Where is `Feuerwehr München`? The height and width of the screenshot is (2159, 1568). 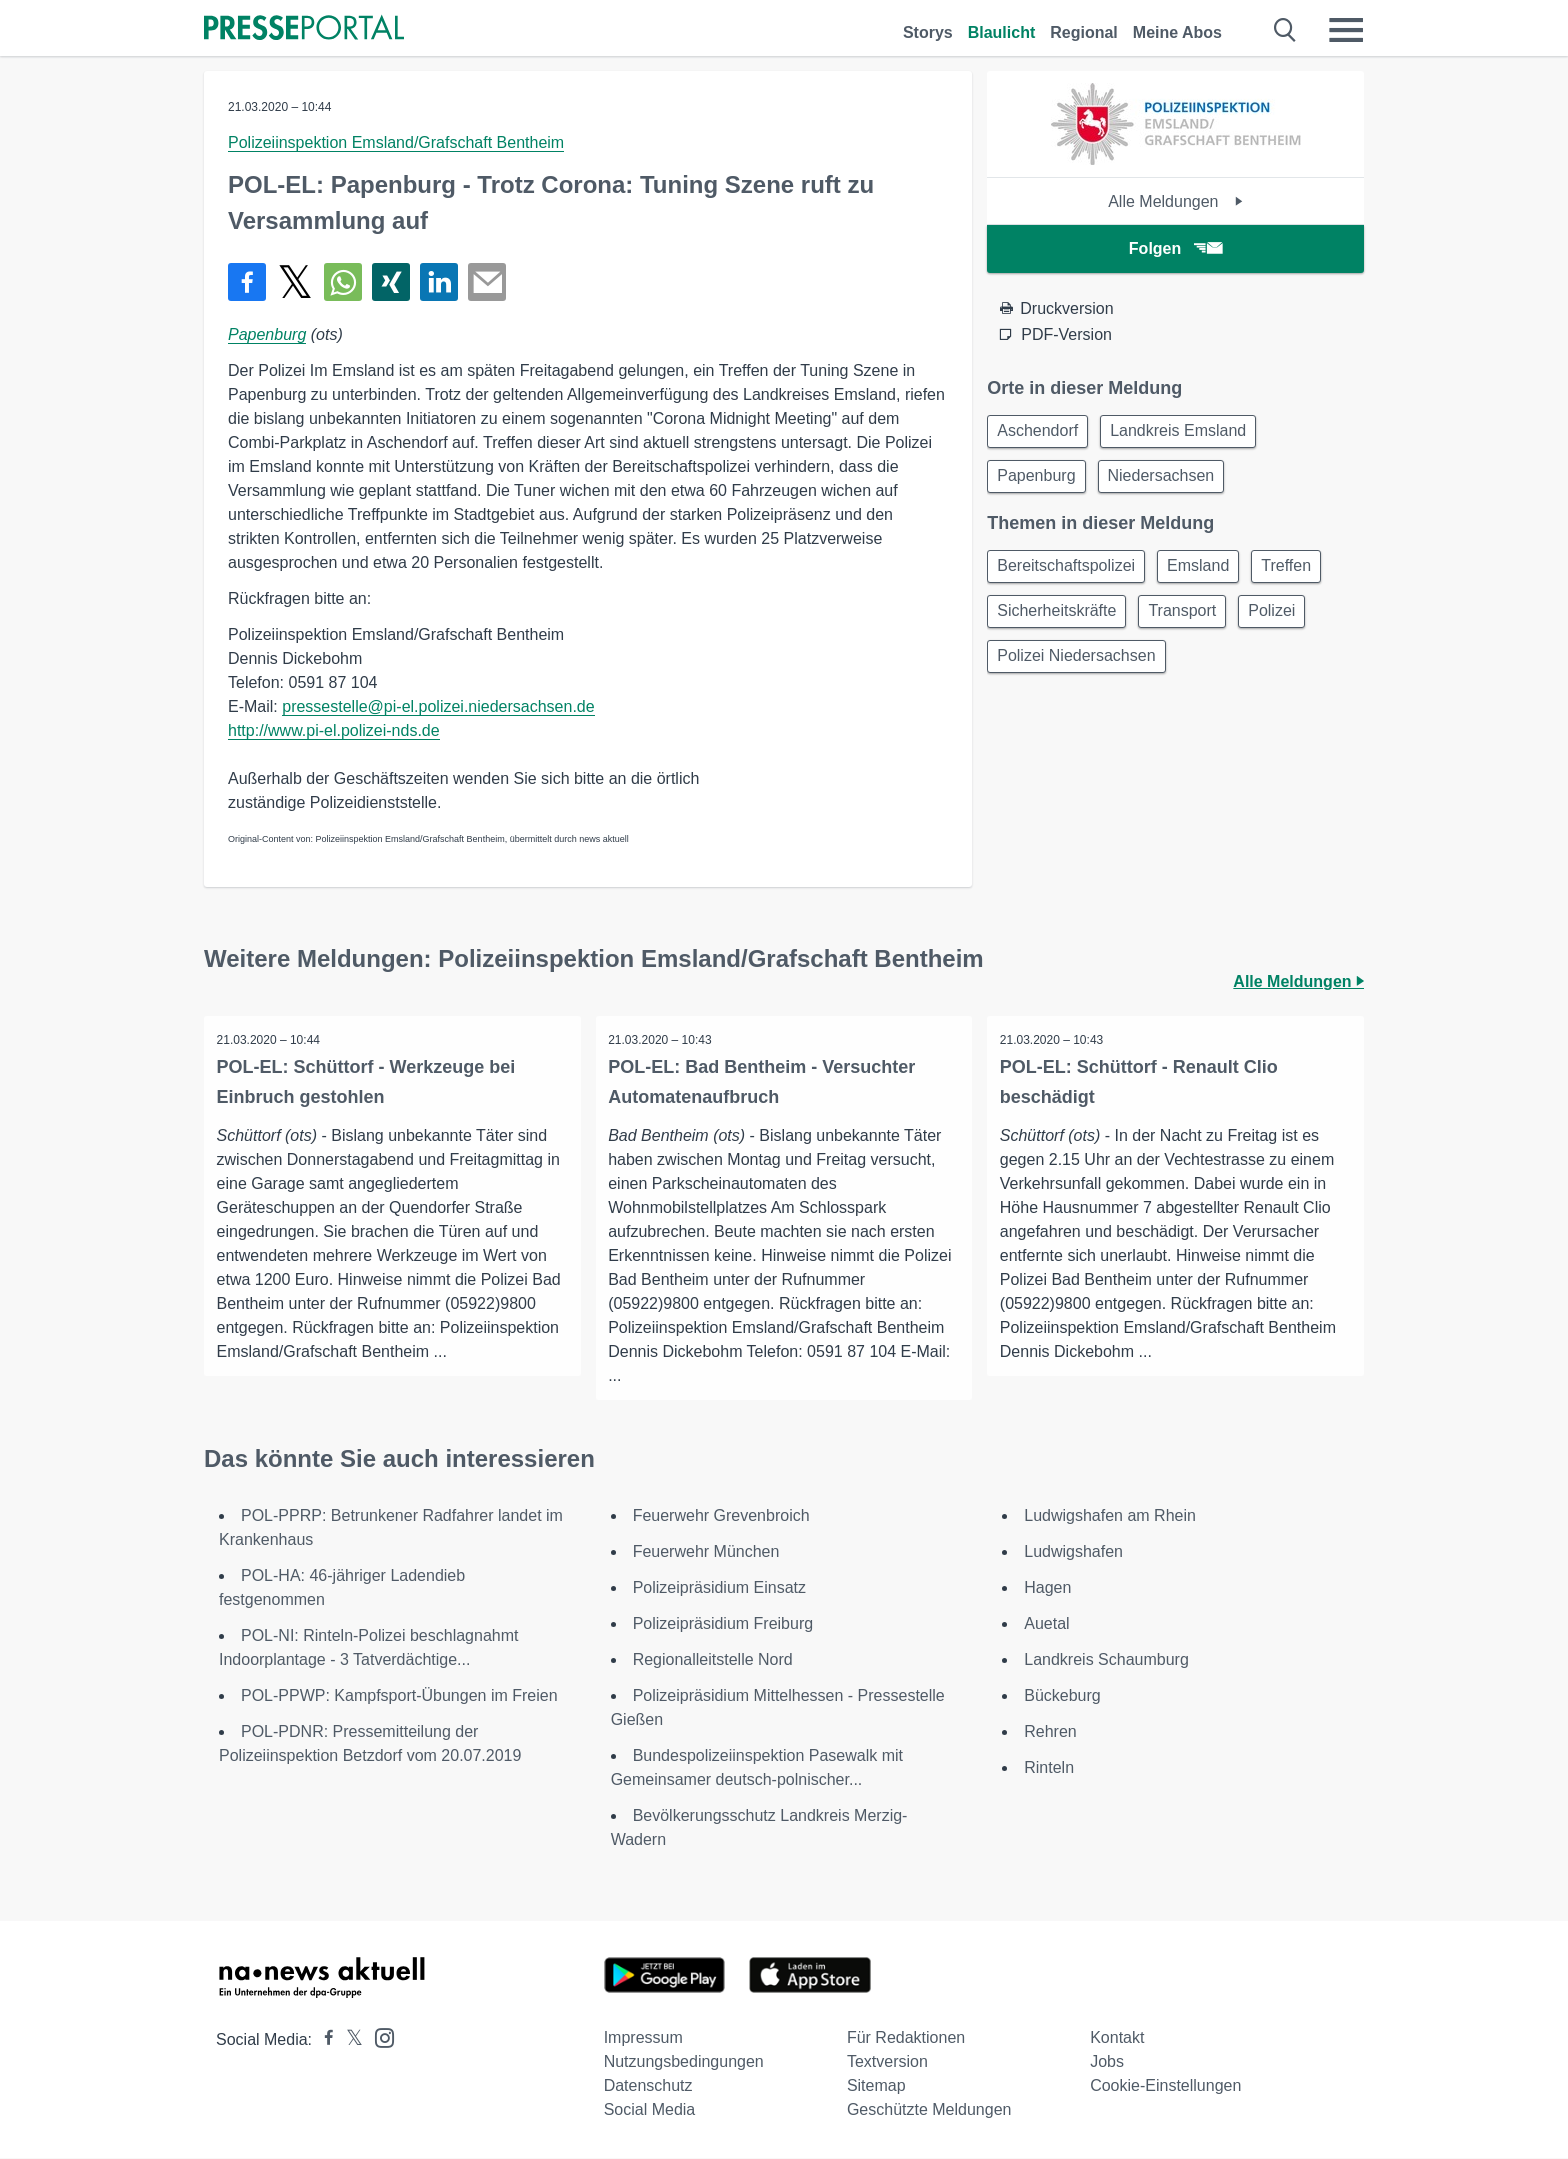 Feuerwehr München is located at coordinates (706, 1552).